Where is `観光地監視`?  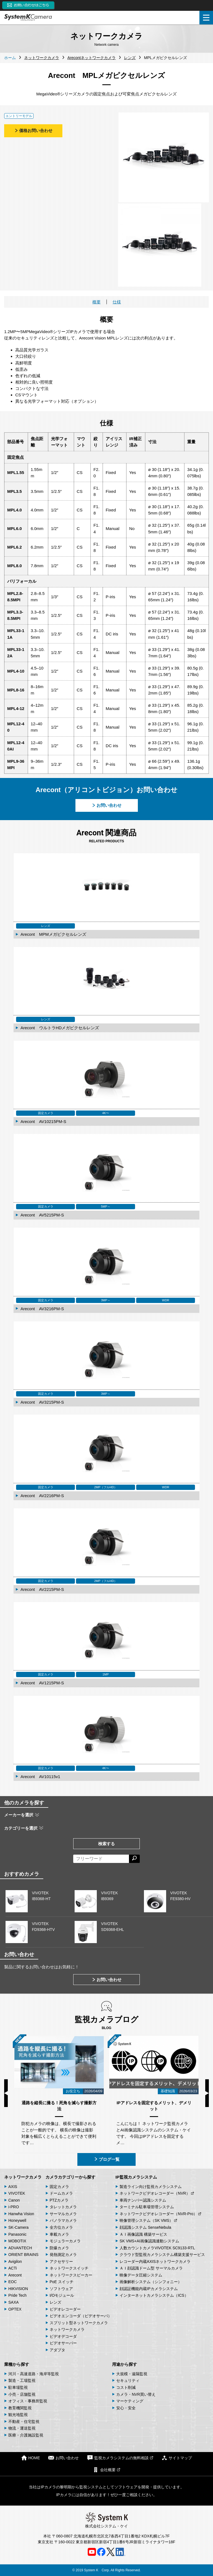 観光地監視 is located at coordinates (18, 2414).